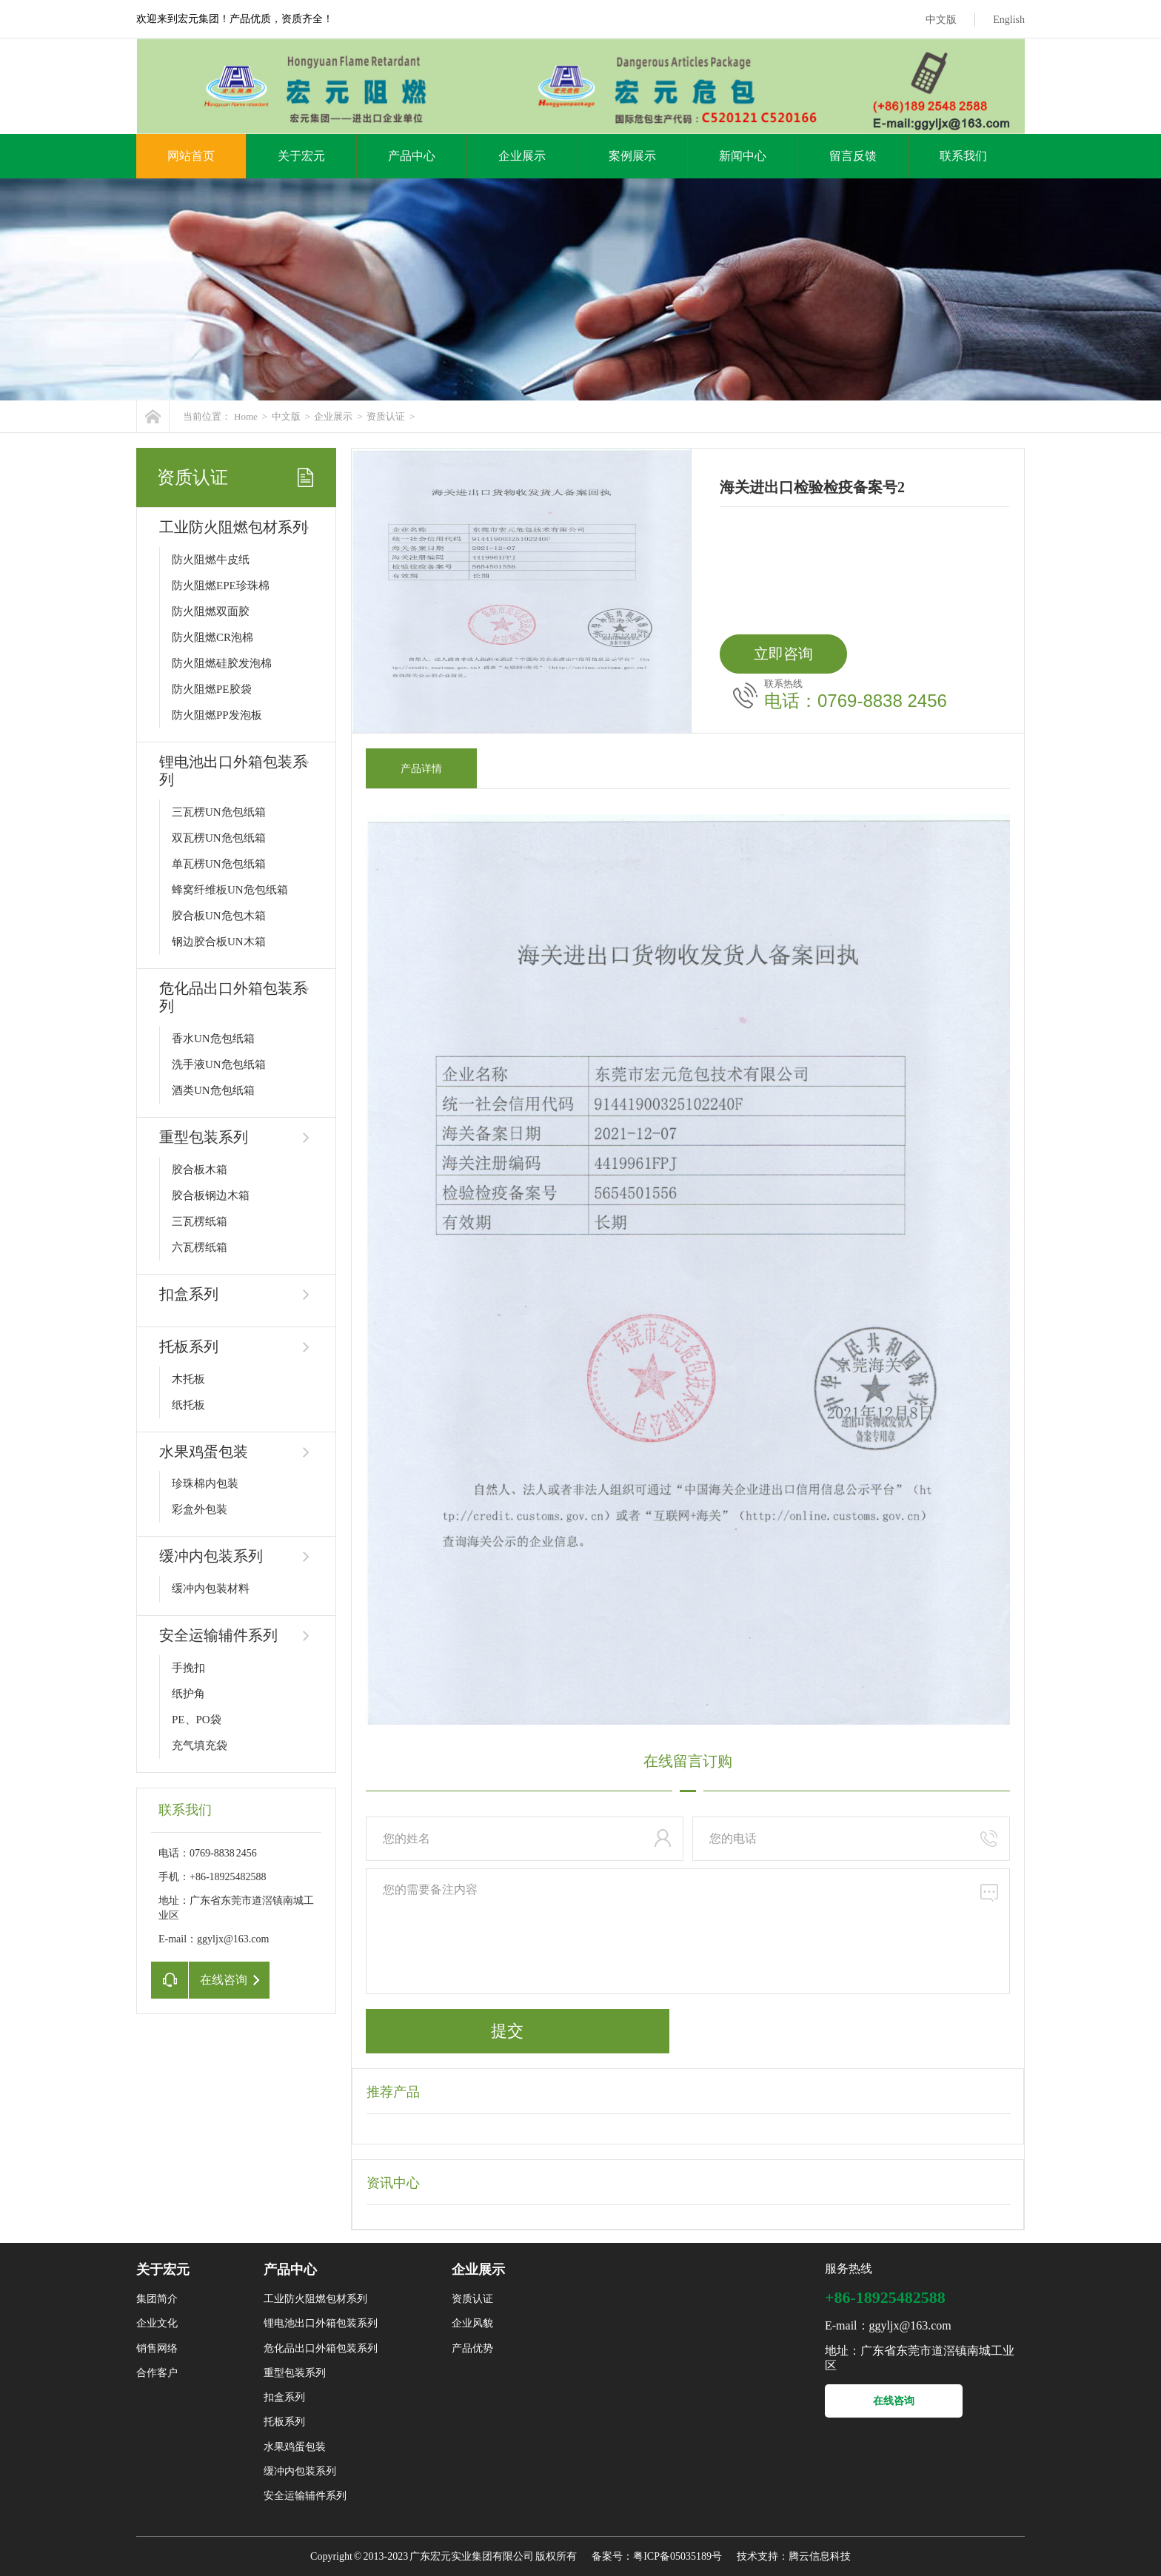 This screenshot has width=1161, height=2576. I want to click on 工业防火阻燃包材系列, so click(233, 527).